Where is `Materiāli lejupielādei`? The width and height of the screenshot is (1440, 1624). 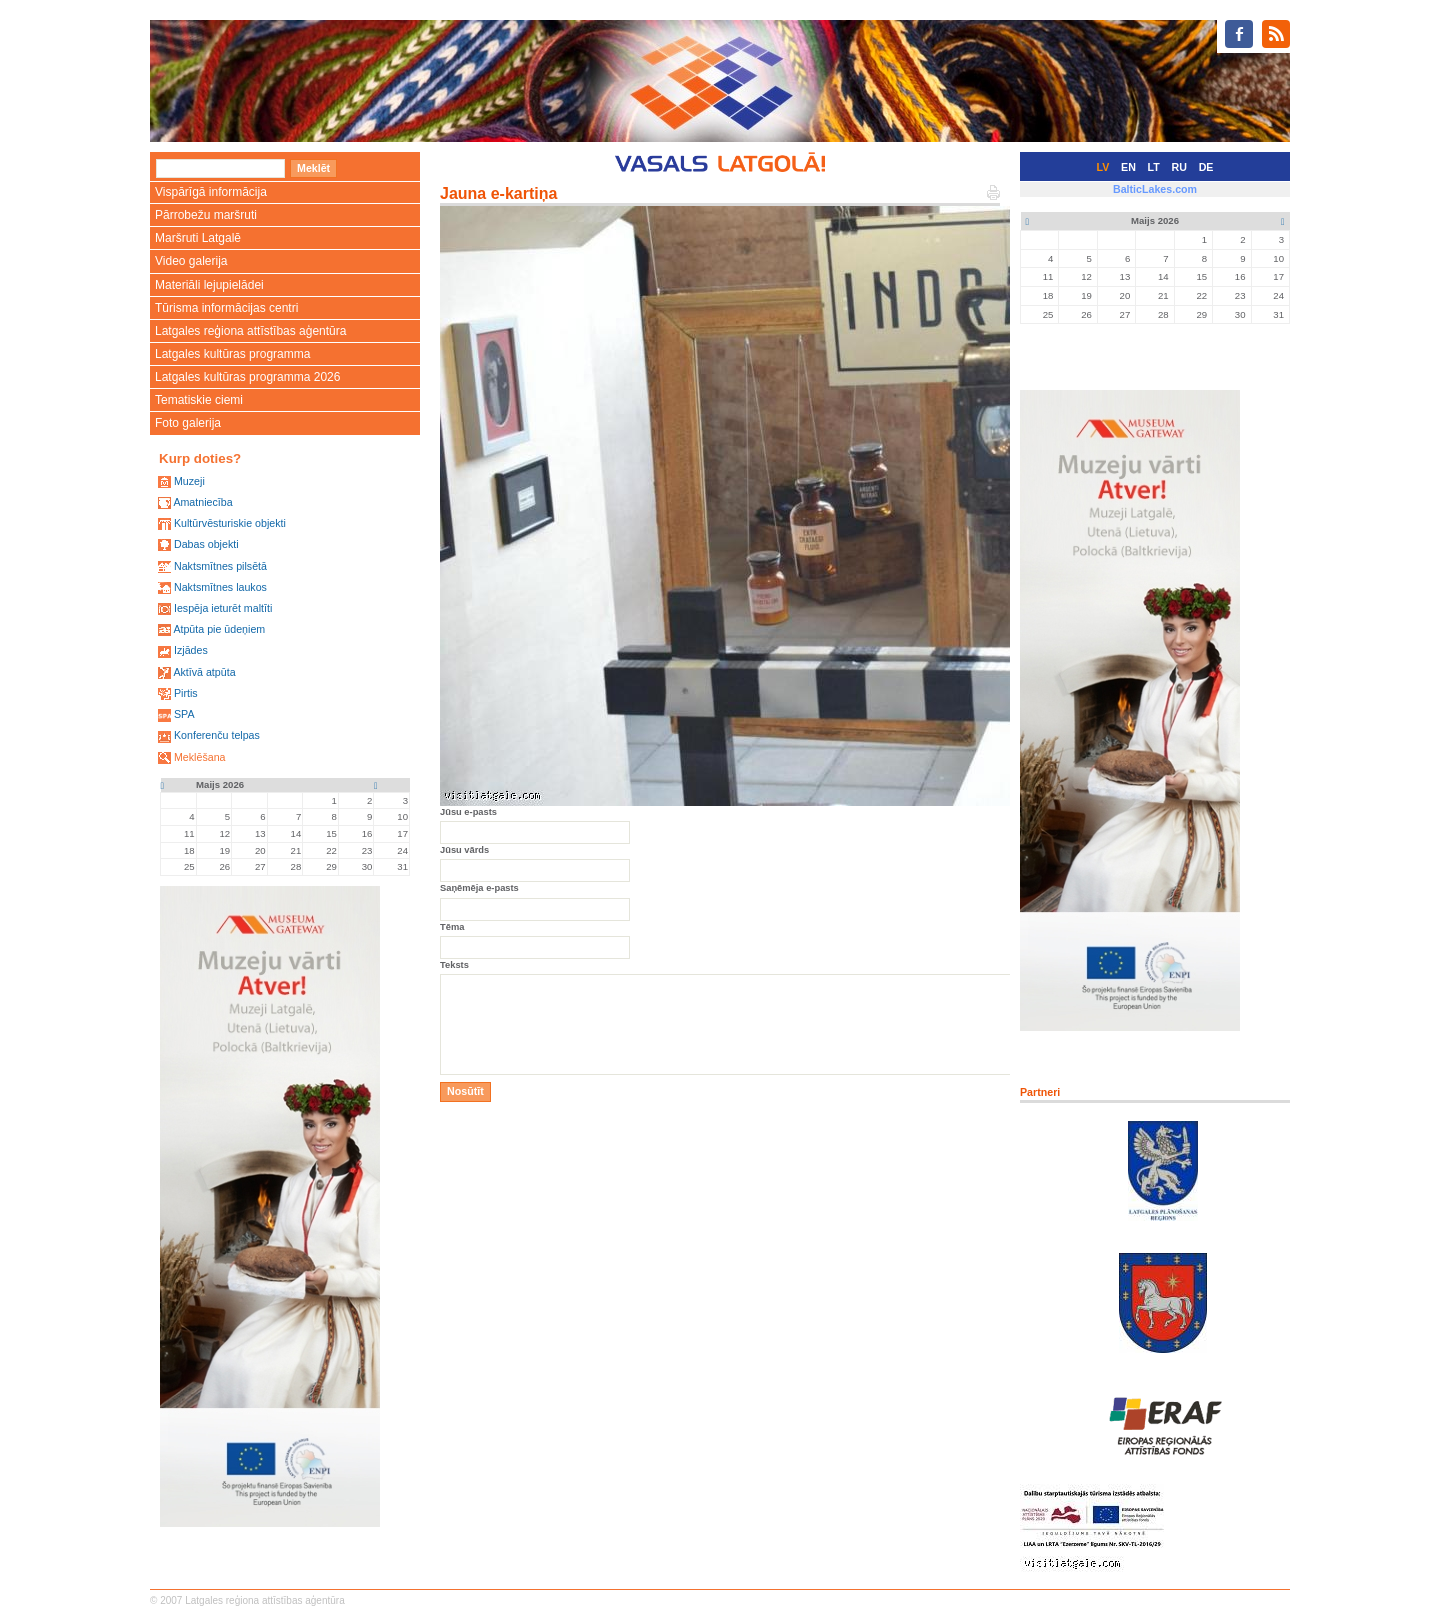
Materiāli lejupielādei is located at coordinates (209, 285).